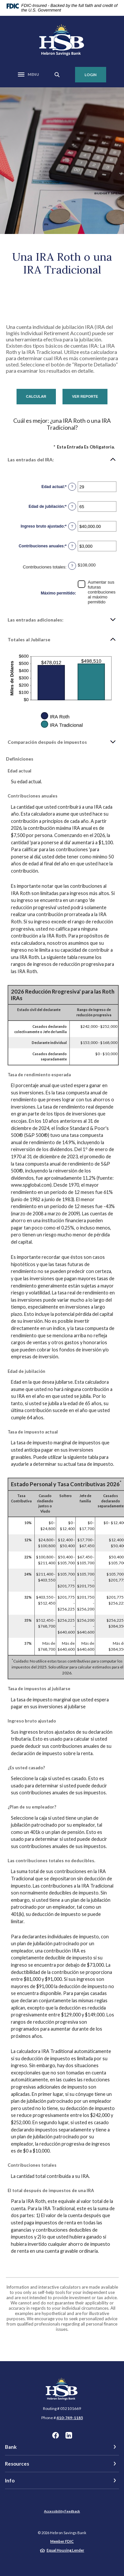 The height and width of the screenshot is (2576, 124). Describe the element at coordinates (72, 506) in the screenshot. I see `? [Definir: Edad de jubilaci&oacute;n]` at that location.